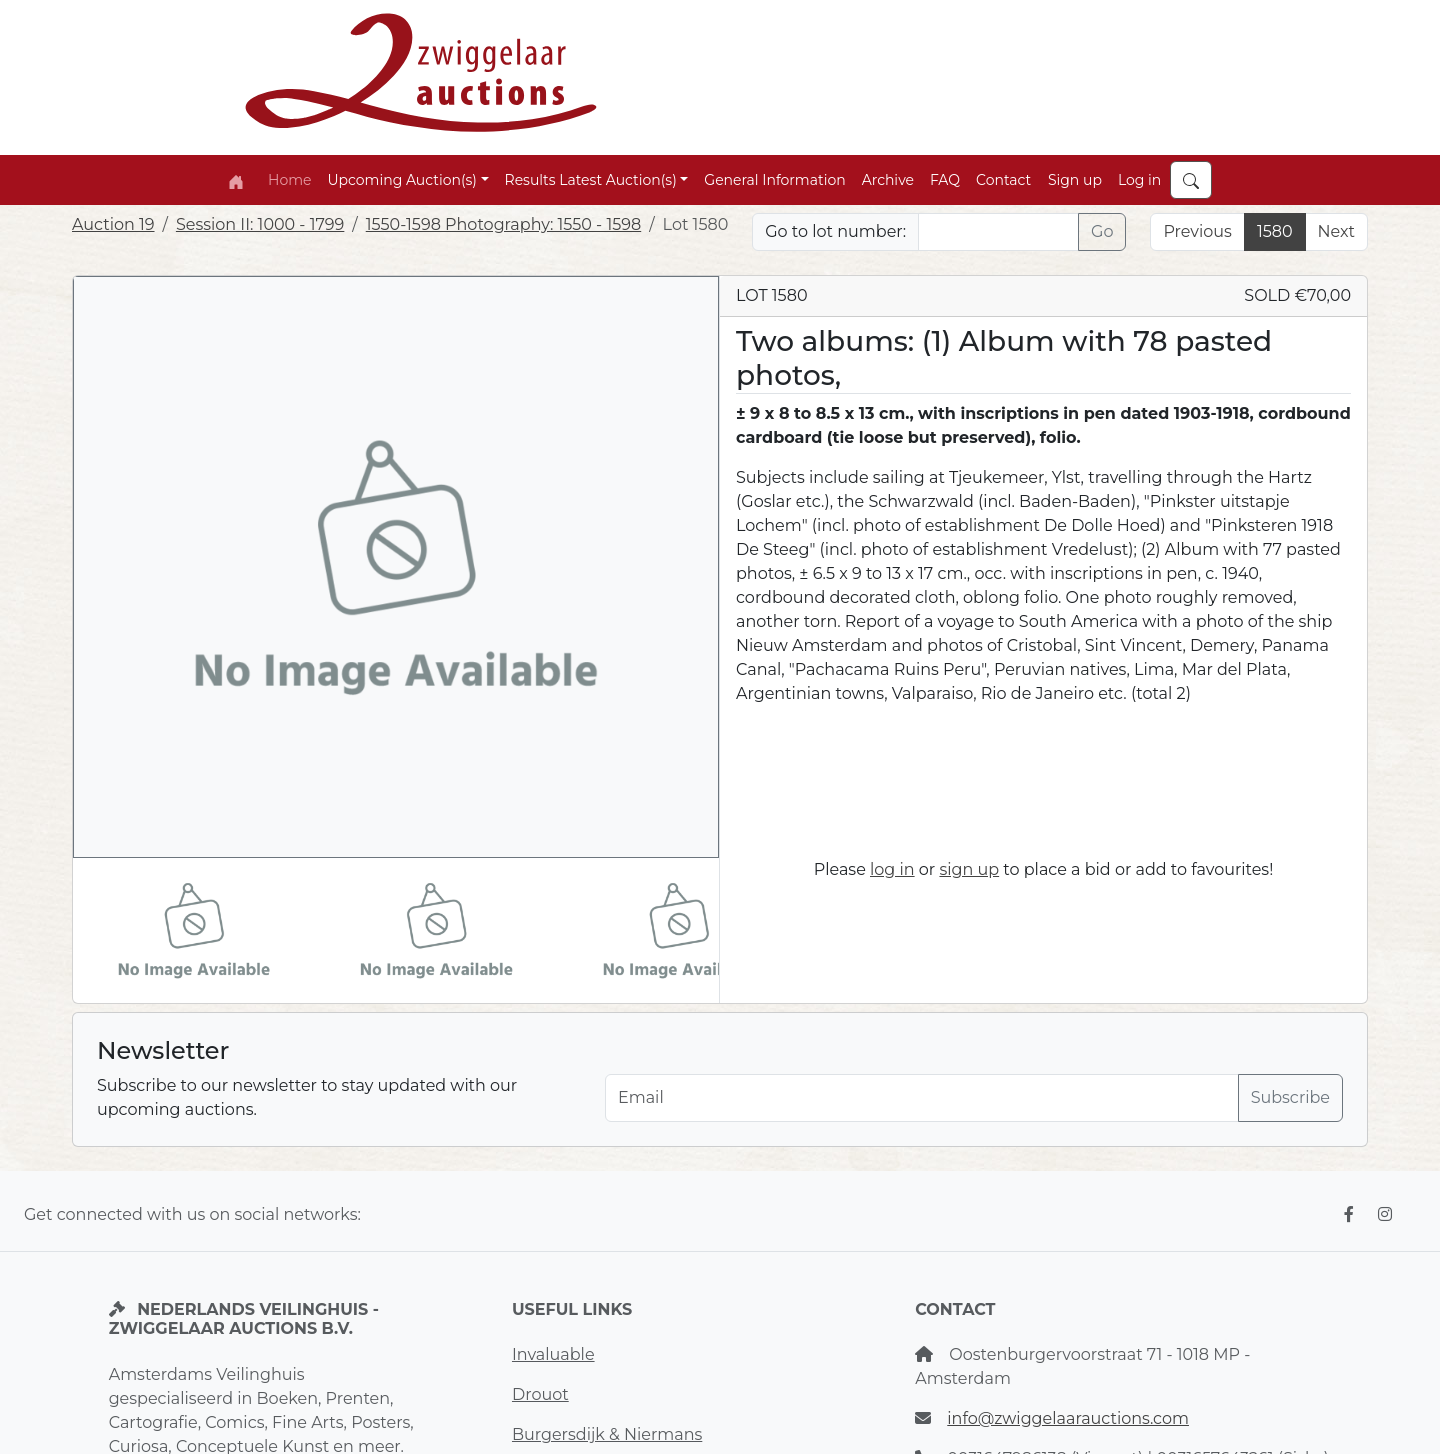 This screenshot has height=1454, width=1440. Describe the element at coordinates (113, 224) in the screenshot. I see `Auction 19` at that location.